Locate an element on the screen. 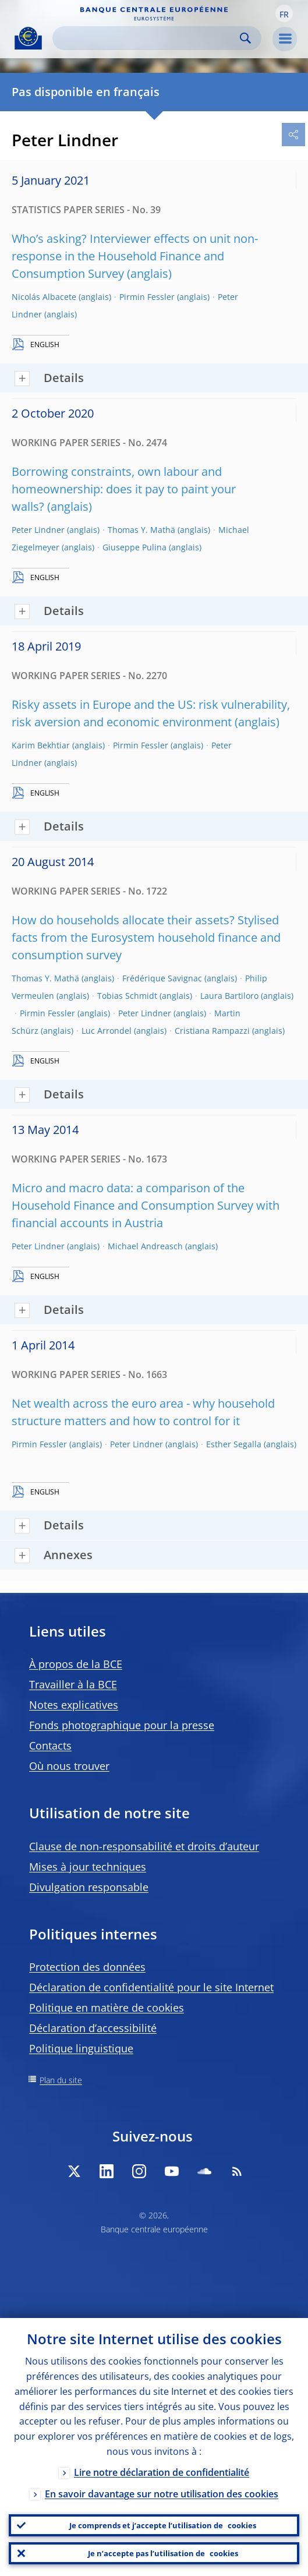  Luc Arrondel is located at coordinates (107, 1030).